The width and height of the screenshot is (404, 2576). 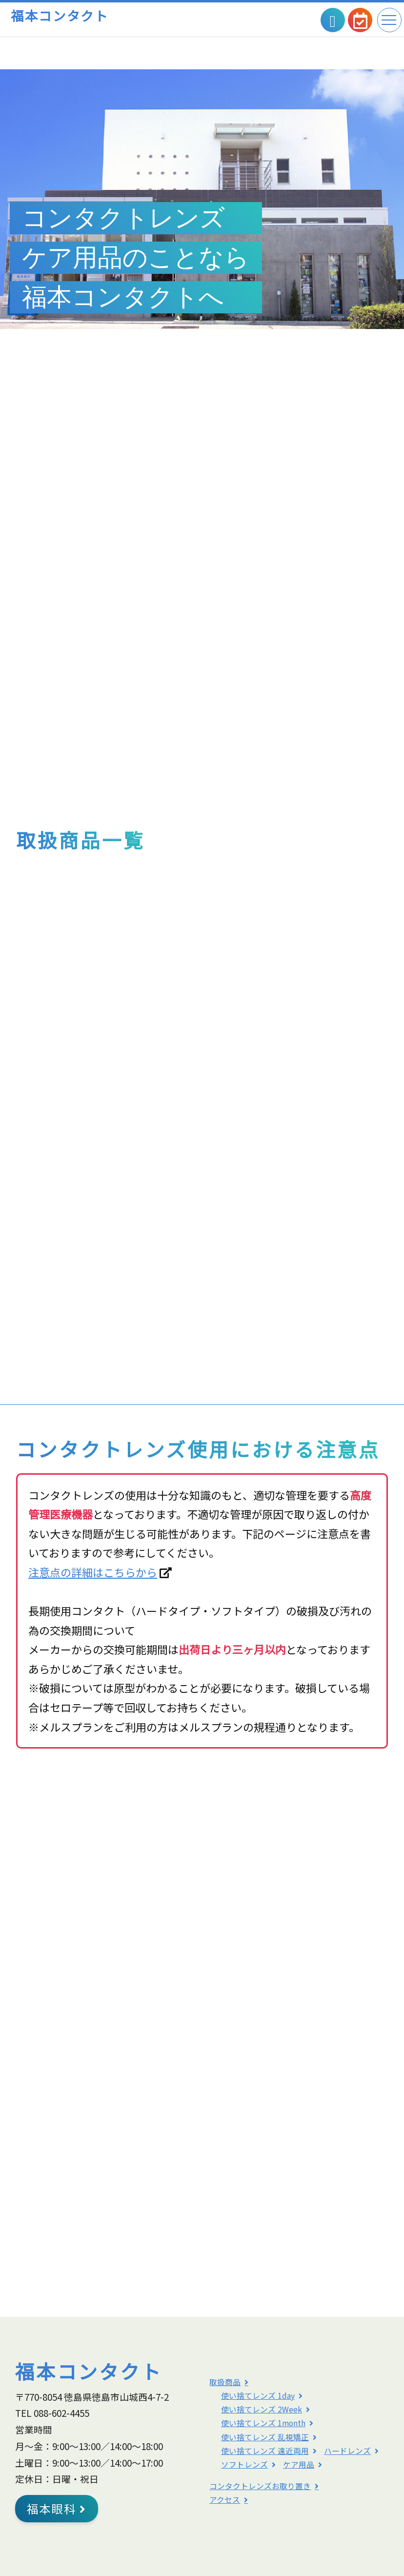 What do you see at coordinates (265, 2437) in the screenshot?
I see `使い捨てレンズ 乱視矯正` at bounding box center [265, 2437].